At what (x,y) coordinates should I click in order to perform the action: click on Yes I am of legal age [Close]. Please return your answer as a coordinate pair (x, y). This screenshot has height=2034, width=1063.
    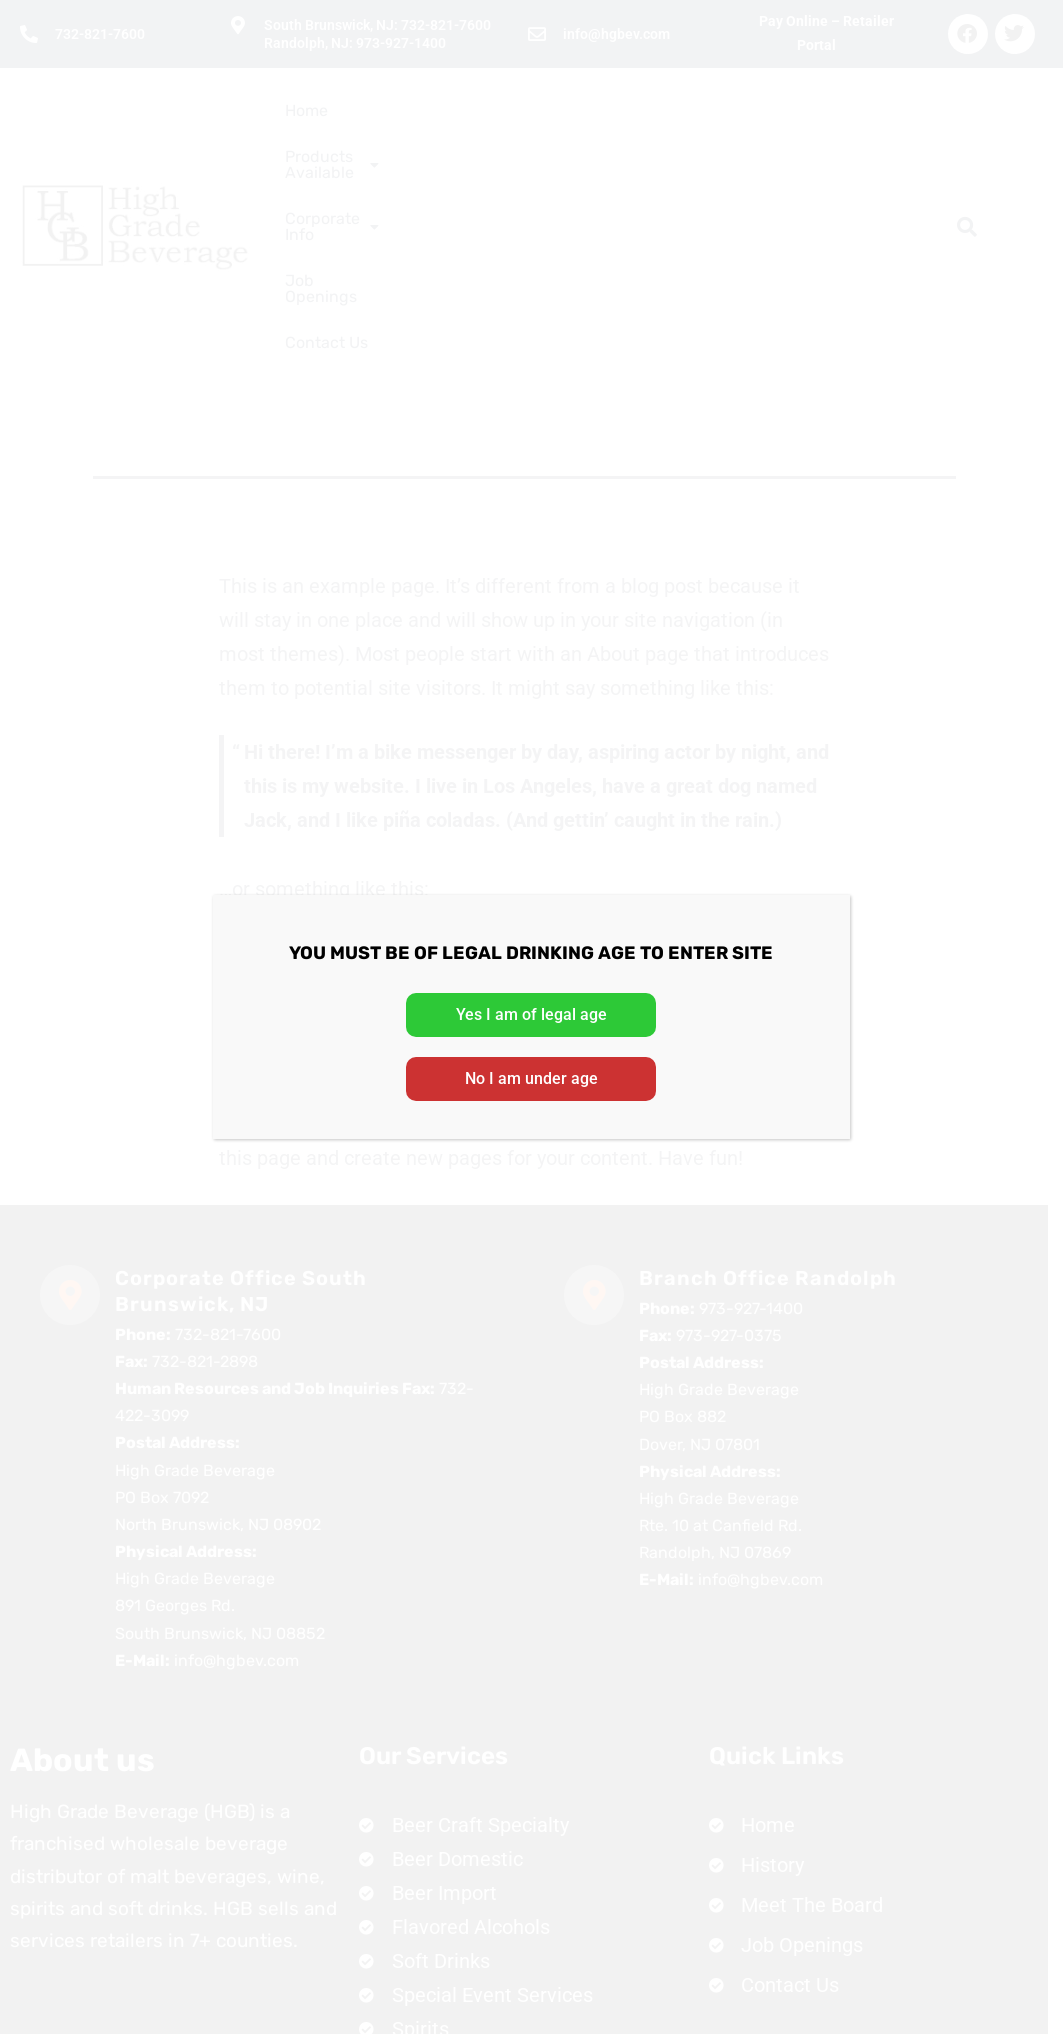
    Looking at the image, I should click on (531, 1014).